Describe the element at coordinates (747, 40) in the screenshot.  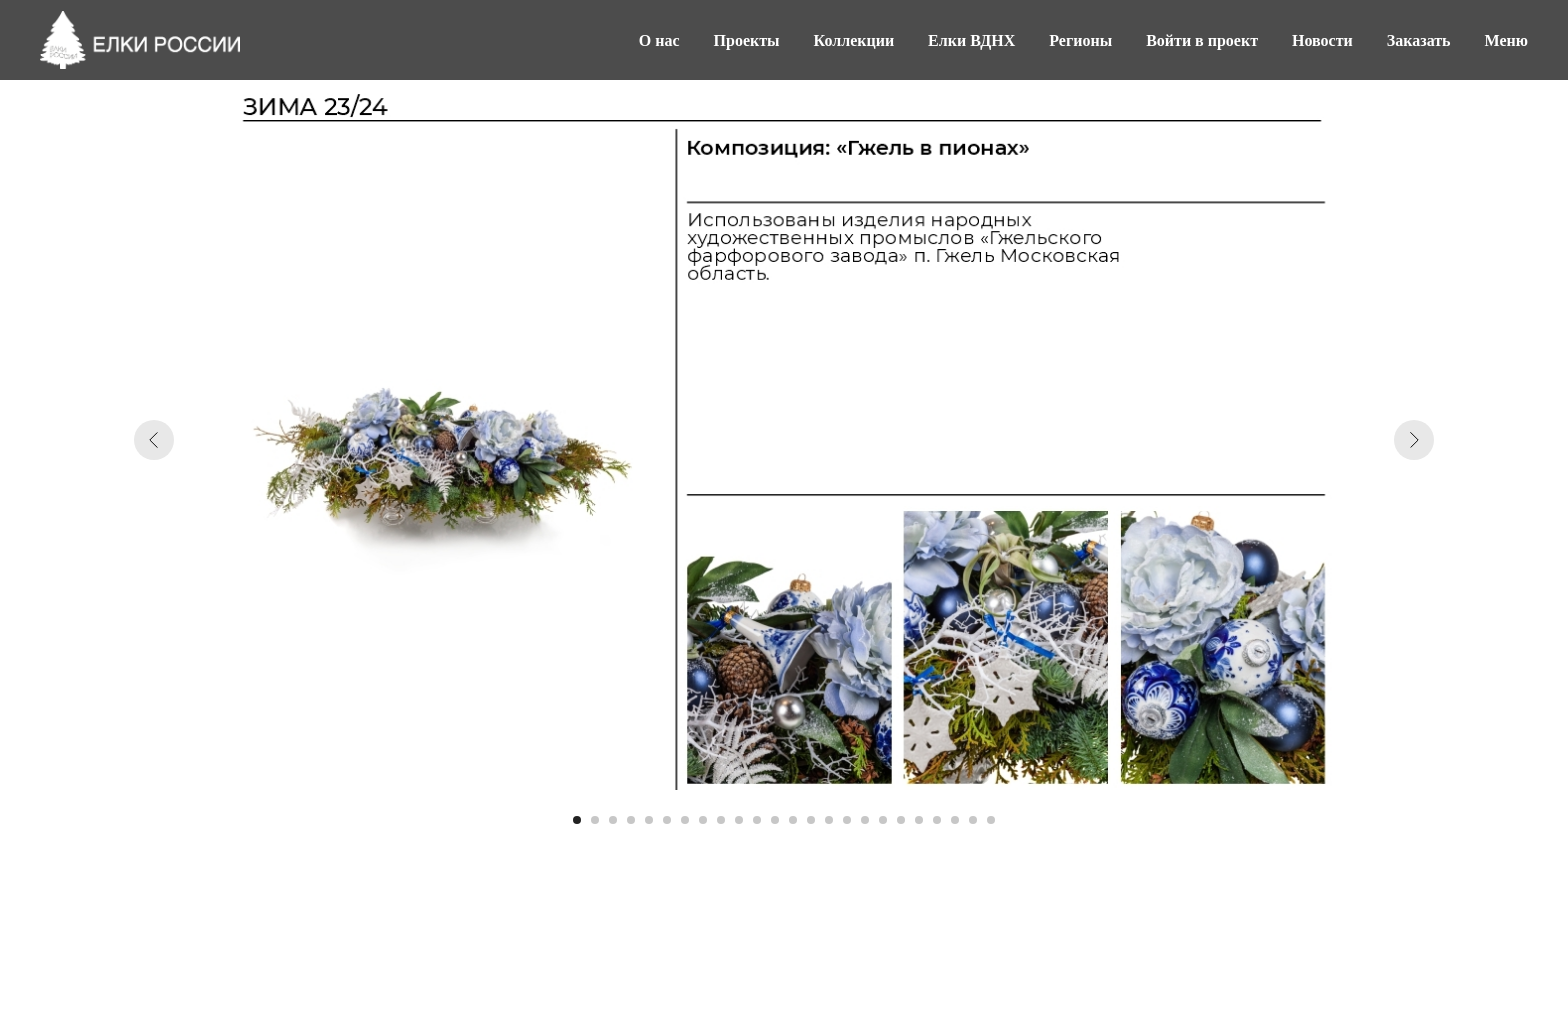
I see `Проекты` at that location.